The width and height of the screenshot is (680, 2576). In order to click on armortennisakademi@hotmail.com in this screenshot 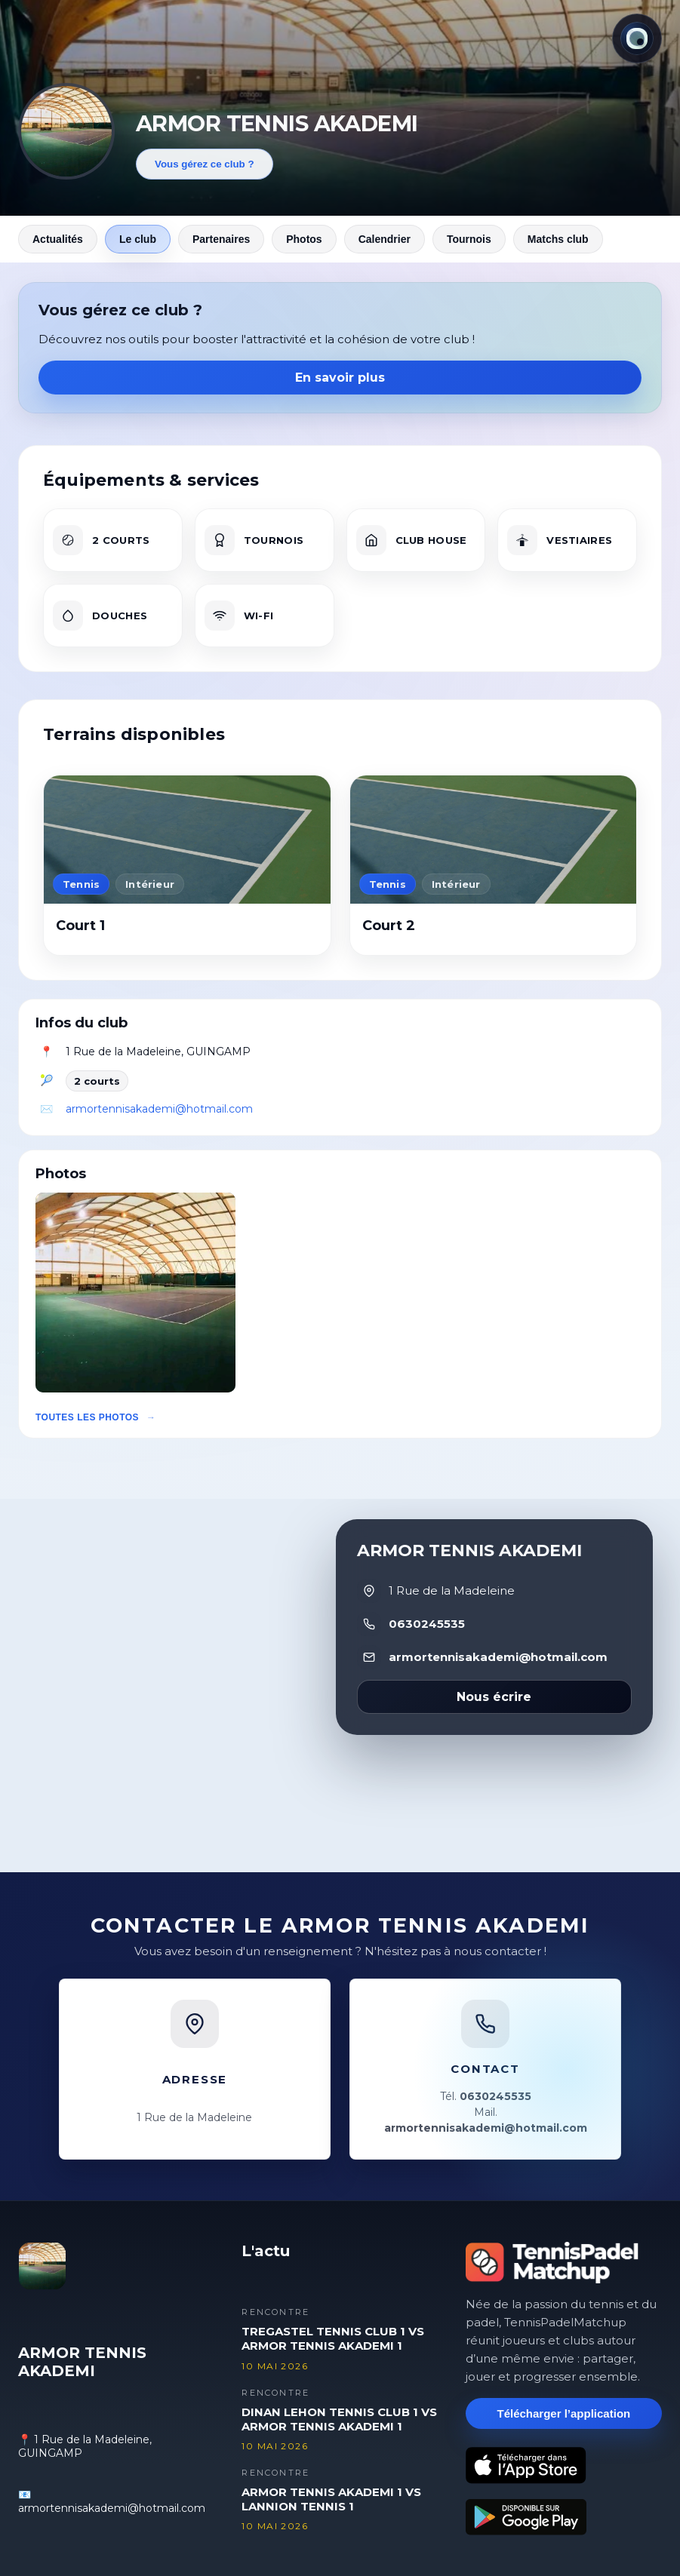, I will do `click(159, 1109)`.